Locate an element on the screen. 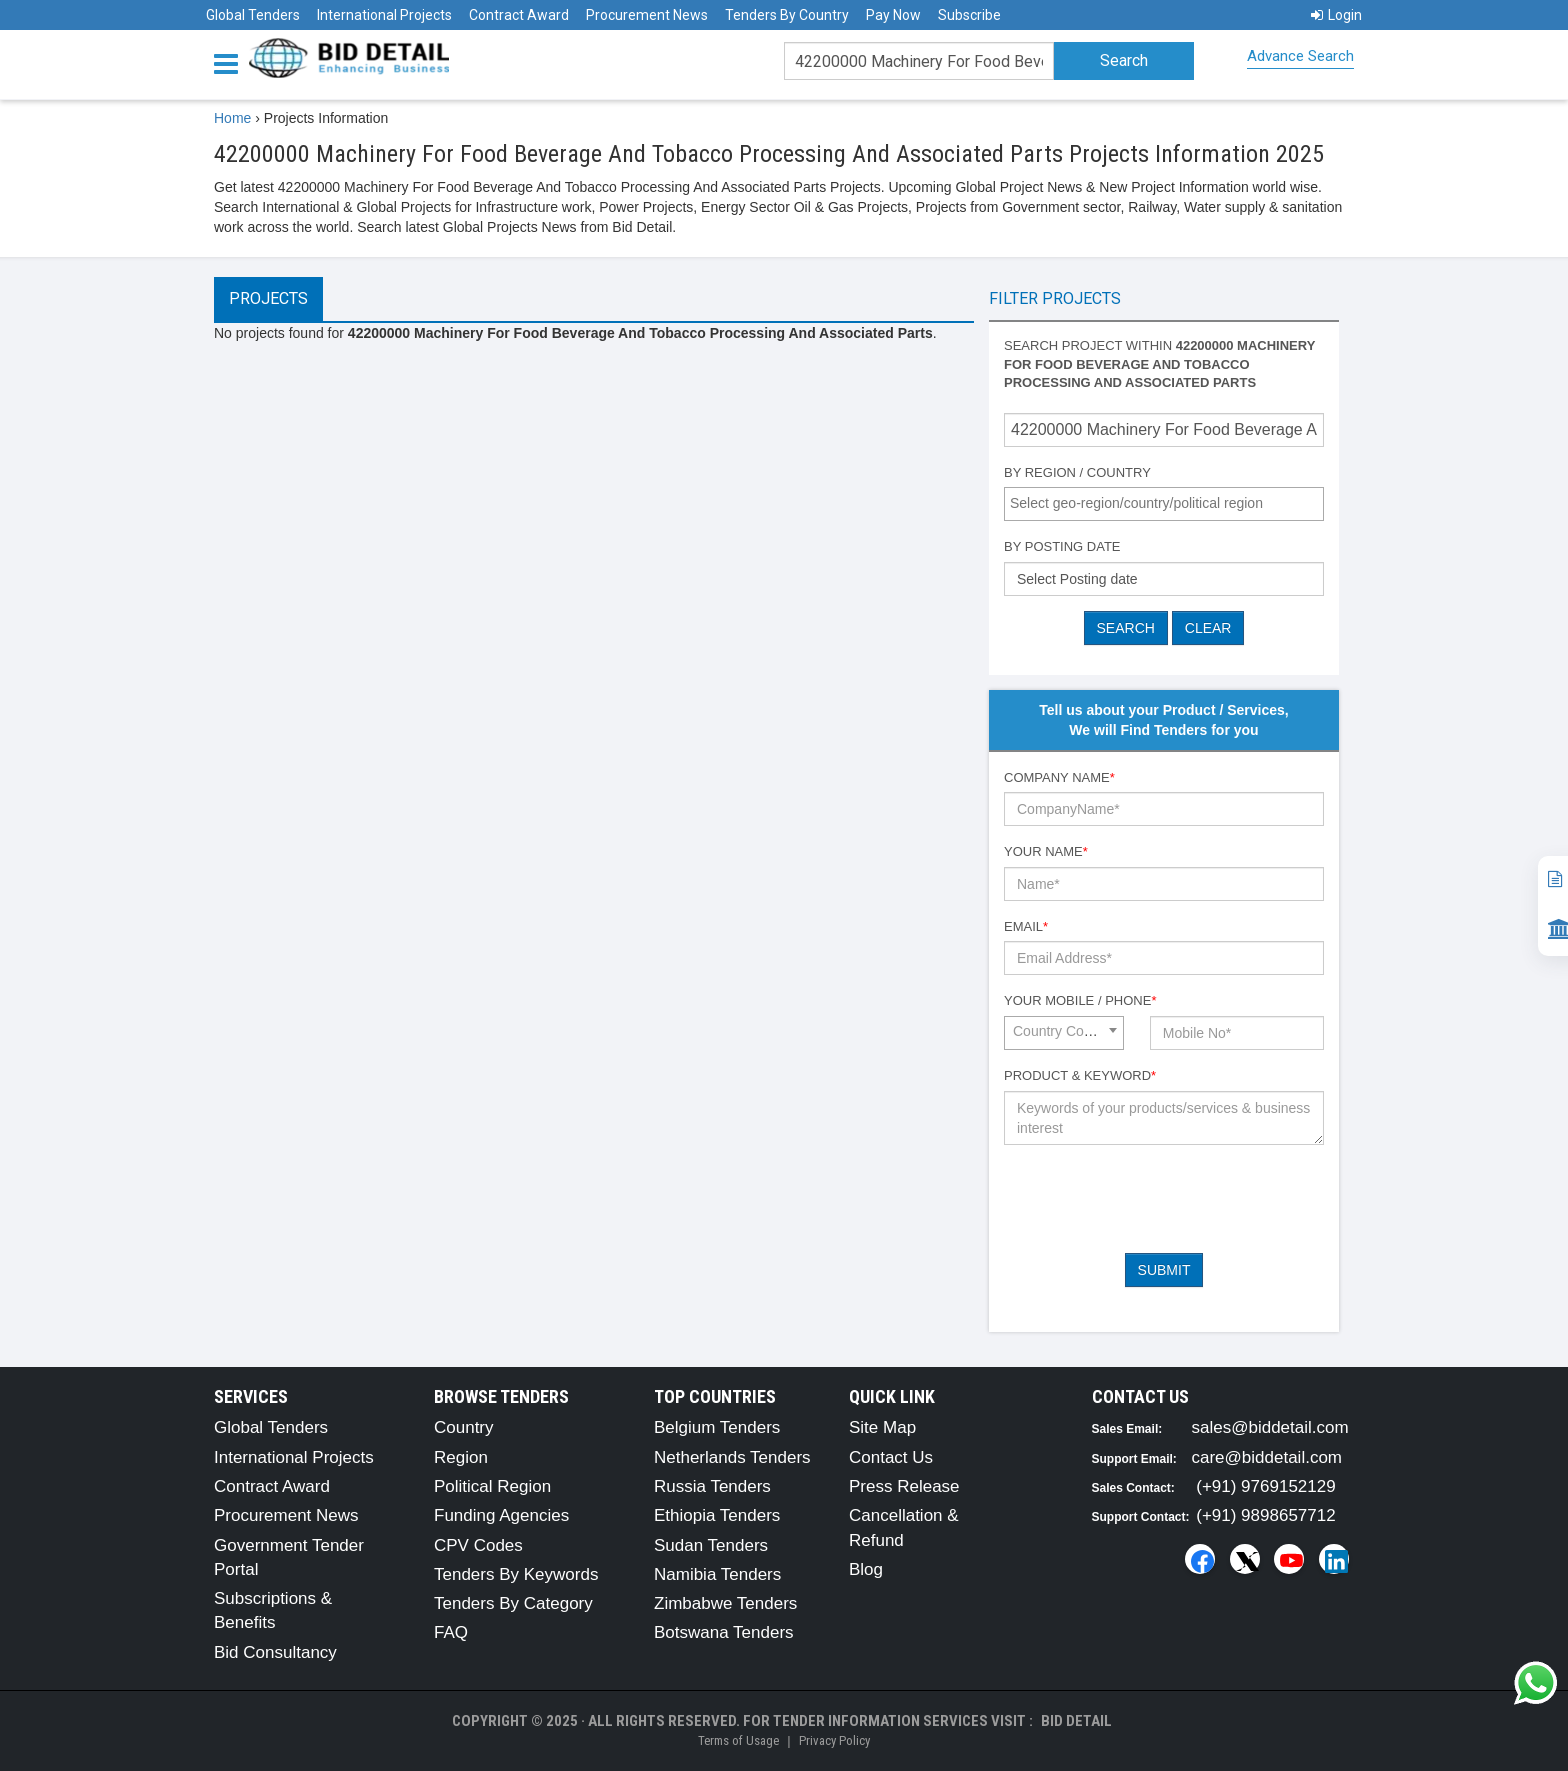  (+91) 9769152129 is located at coordinates (1265, 1486).